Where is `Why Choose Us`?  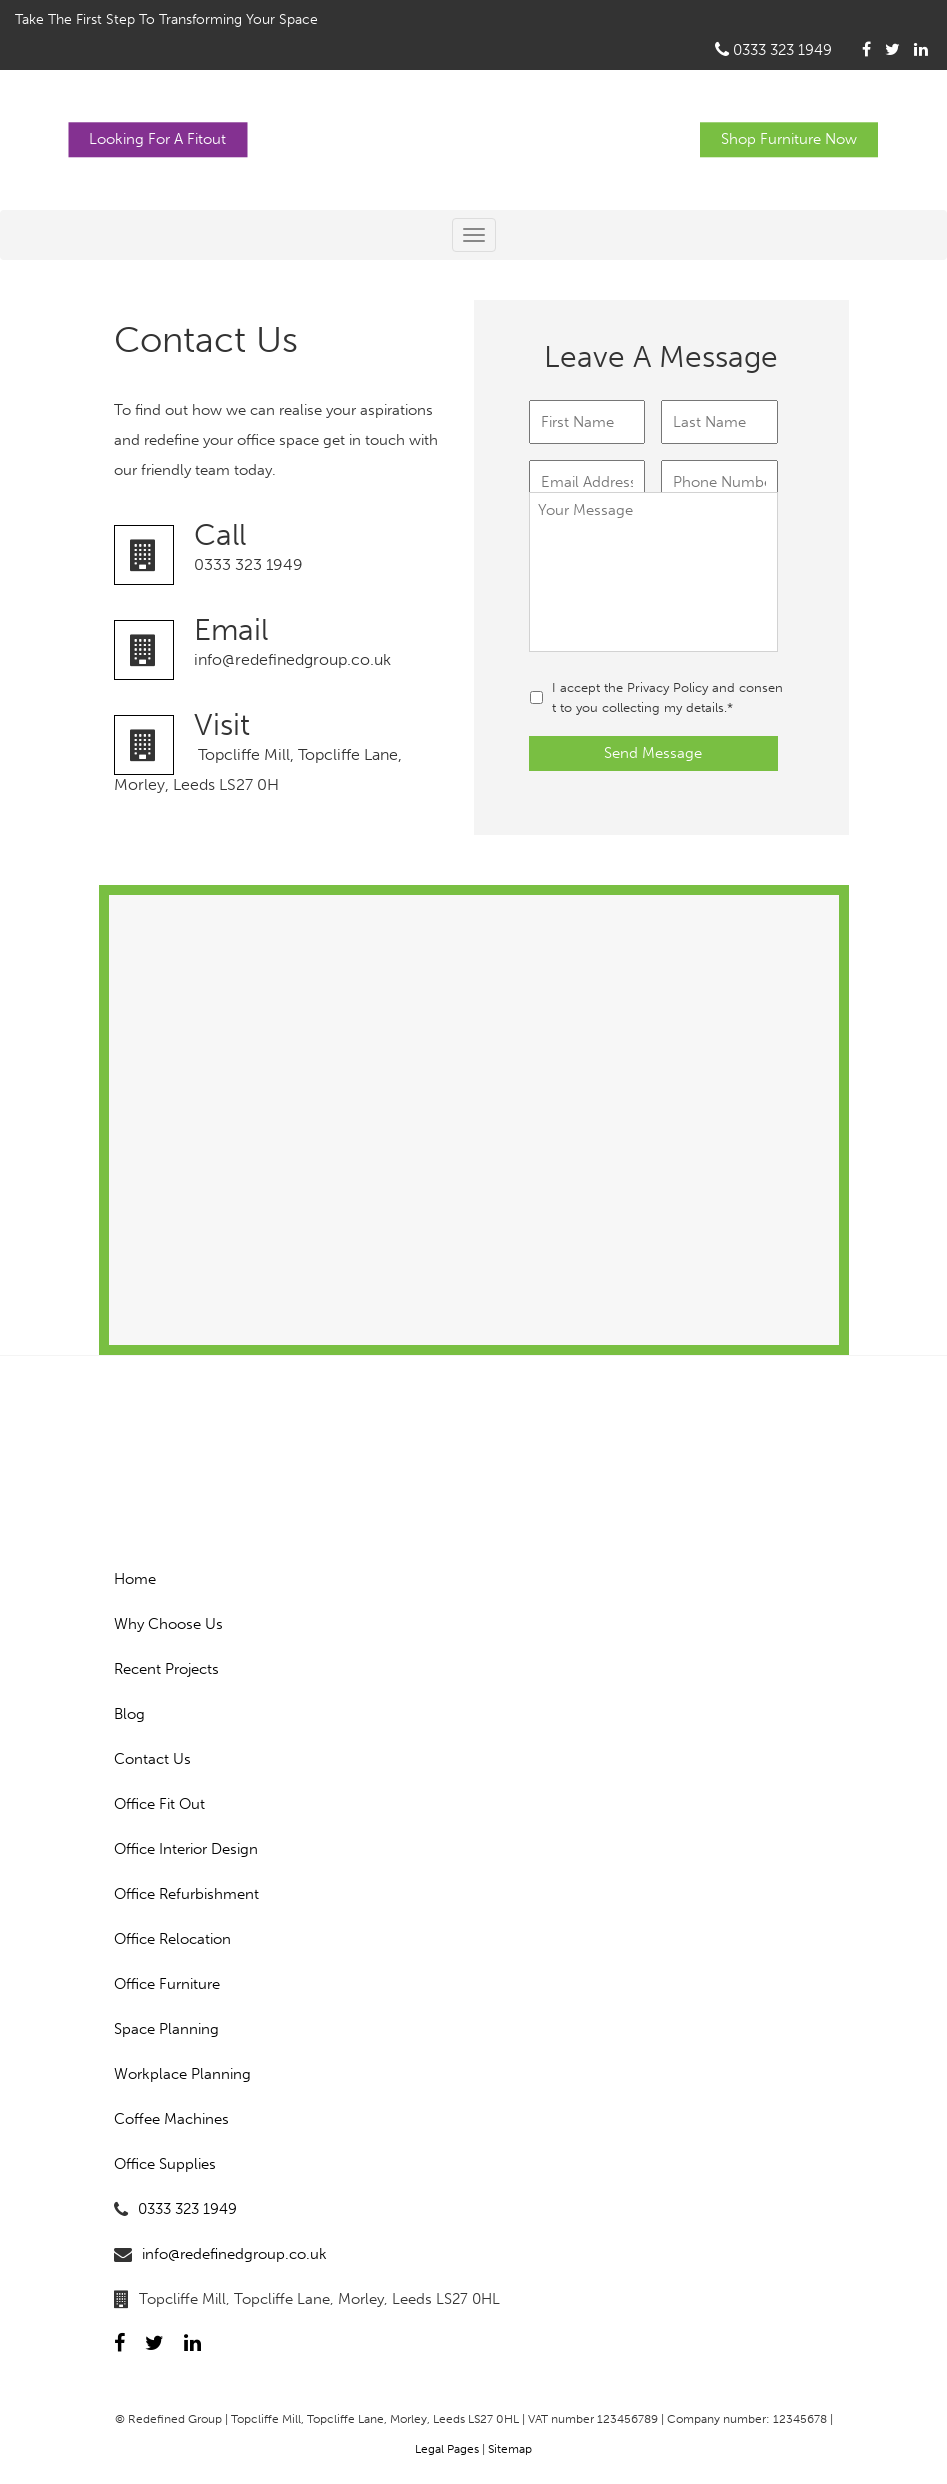 Why Choose Us is located at coordinates (168, 1624).